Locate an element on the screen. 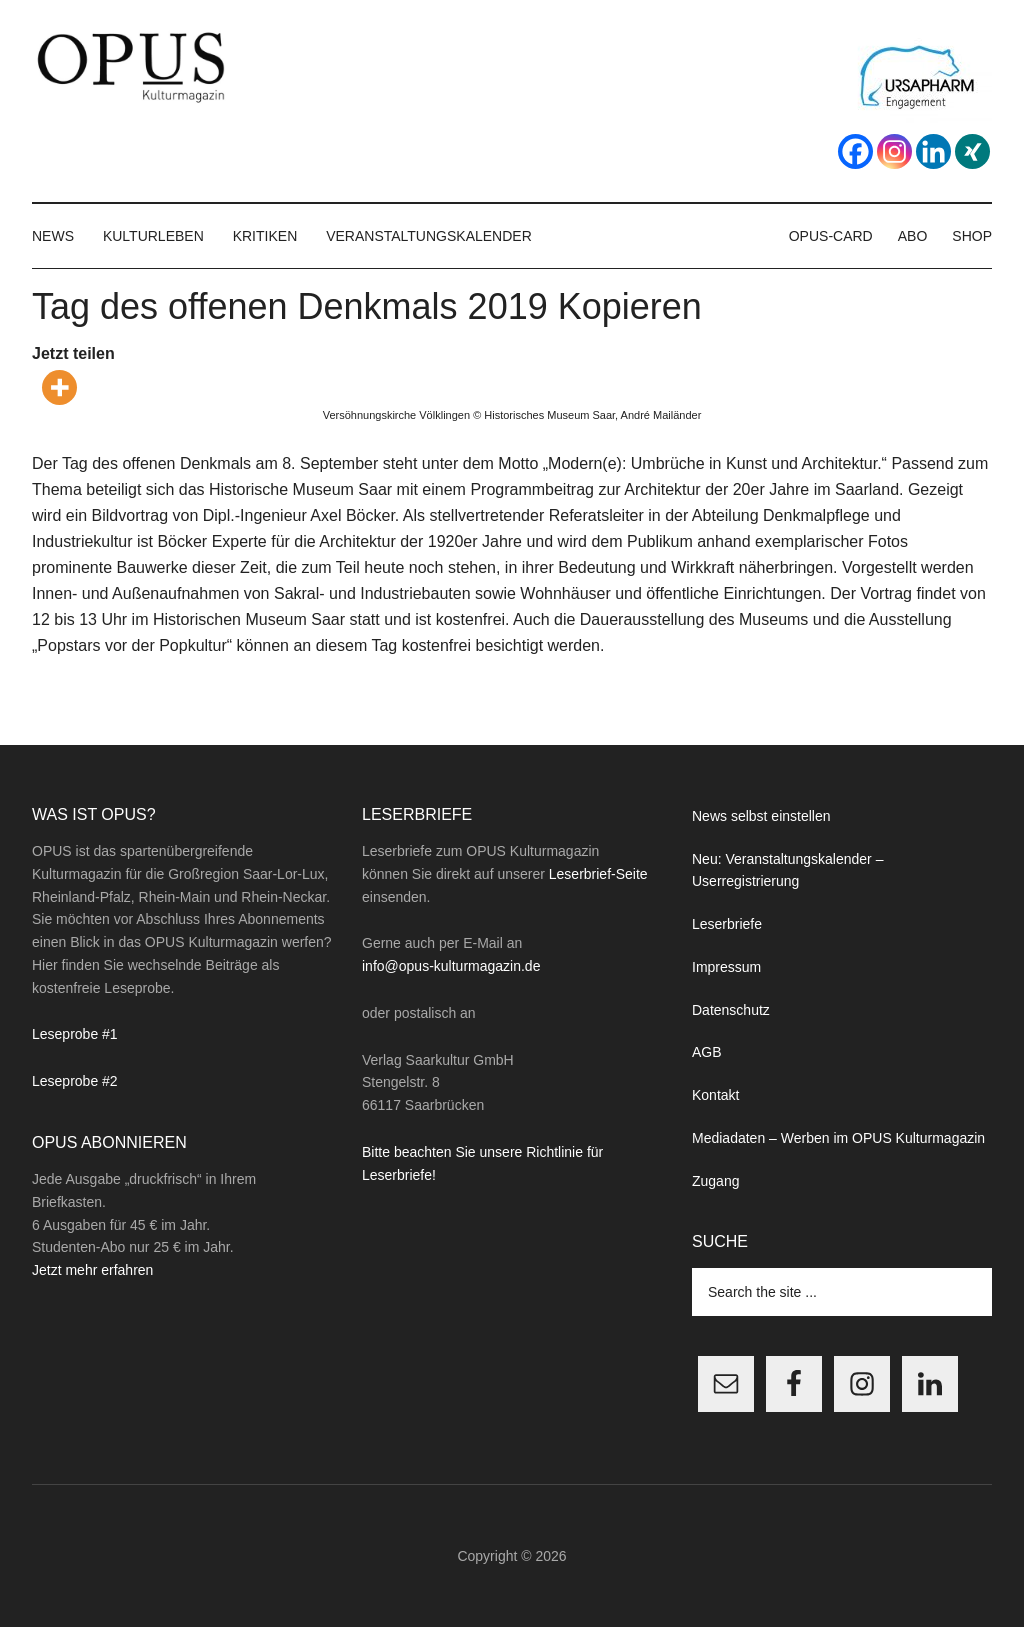  Leserbriefe is located at coordinates (727, 924).